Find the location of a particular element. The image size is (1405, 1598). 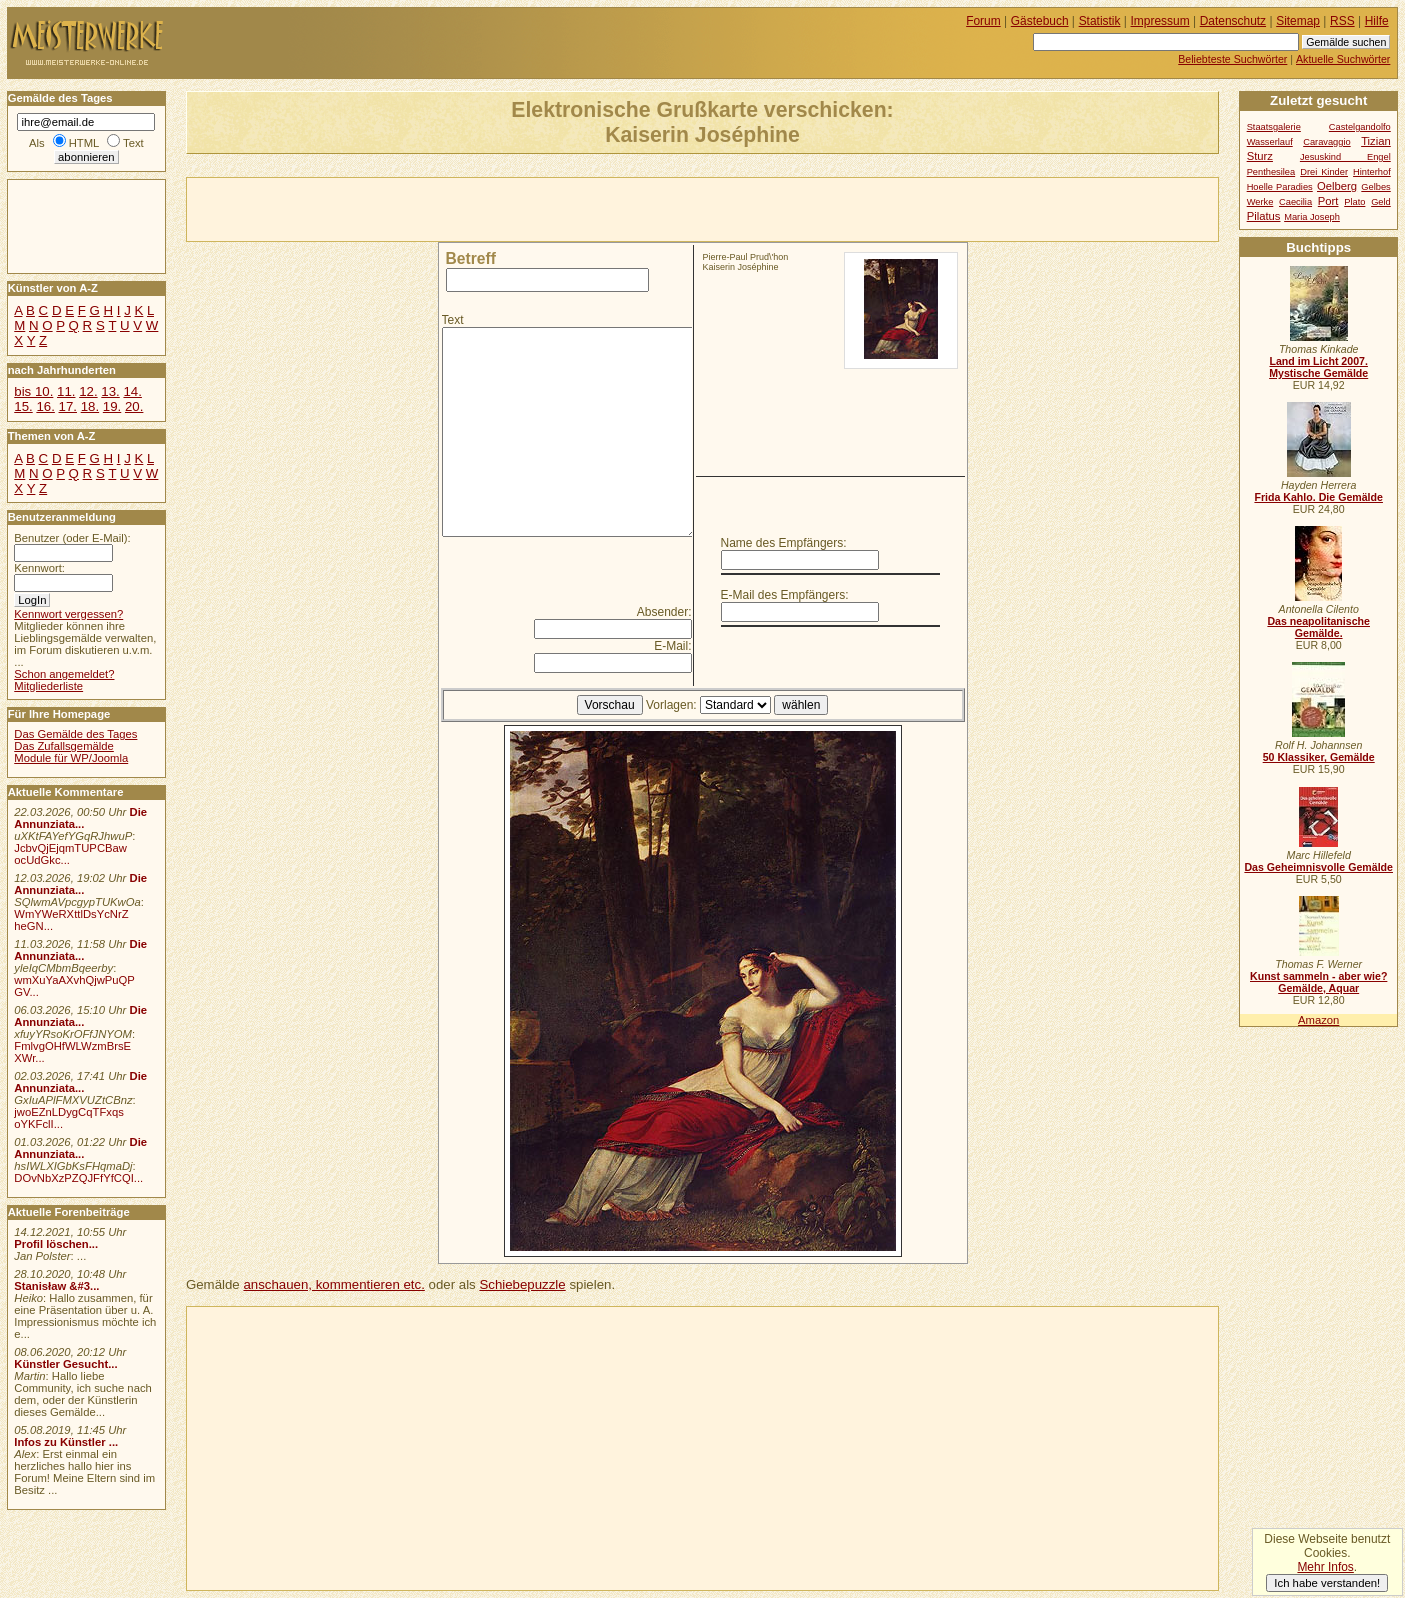

Geld is located at coordinates (1381, 202).